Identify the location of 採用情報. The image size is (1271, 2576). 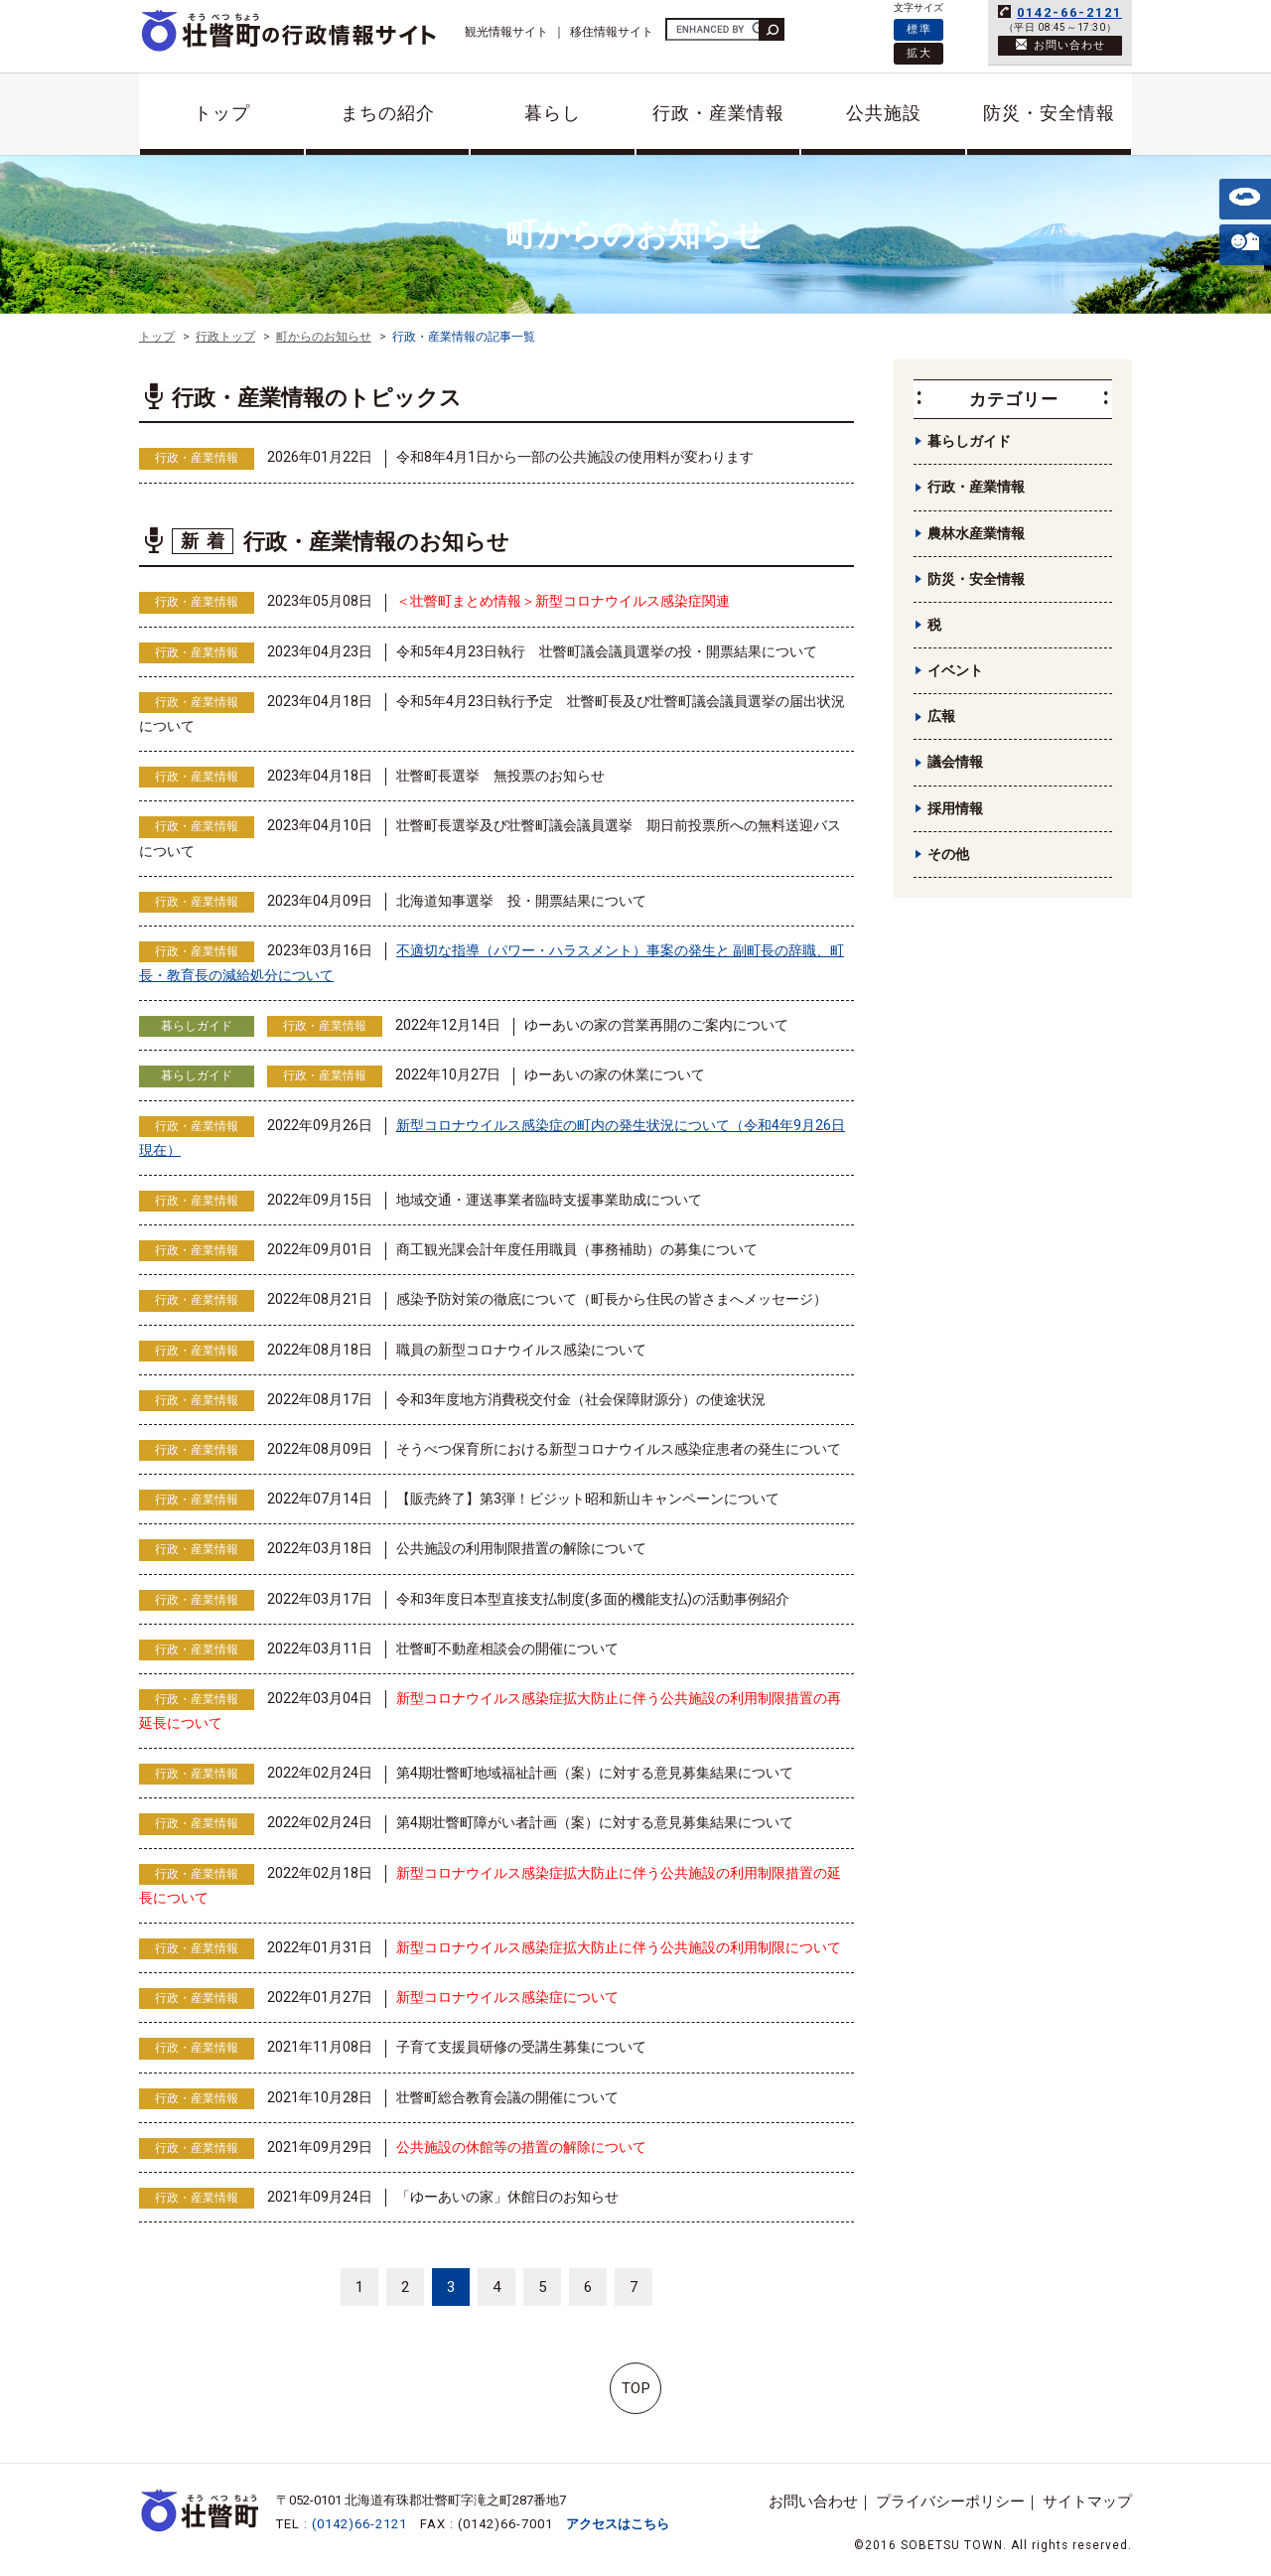
(955, 808).